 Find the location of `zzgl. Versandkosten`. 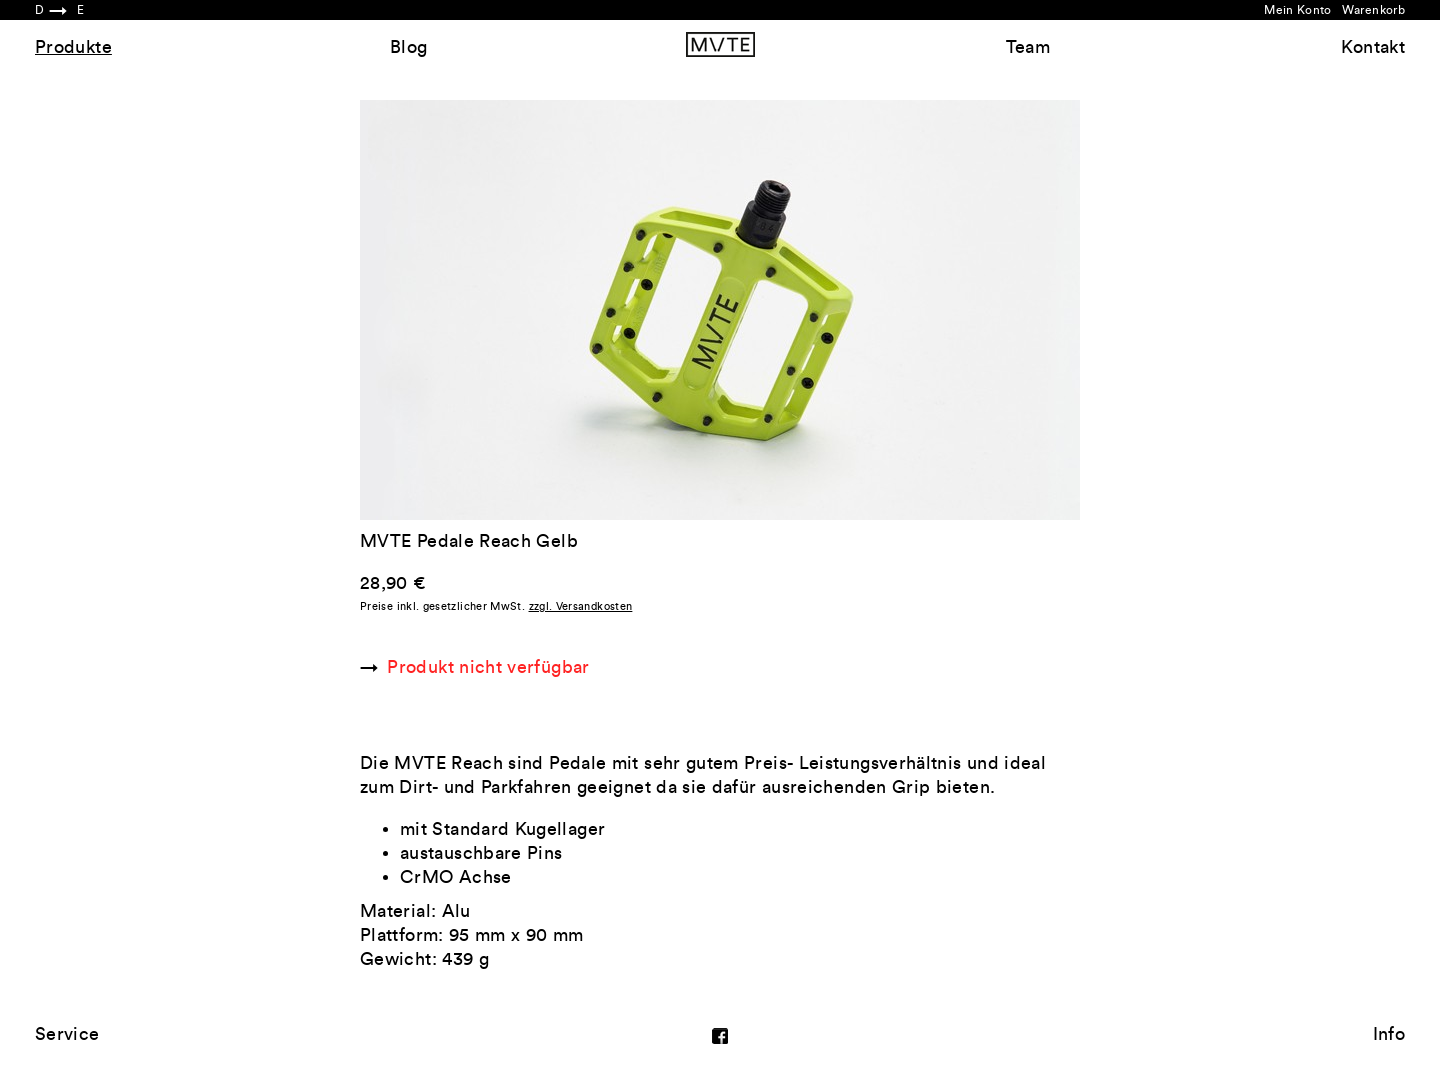

zzgl. Versandkosten is located at coordinates (581, 606).